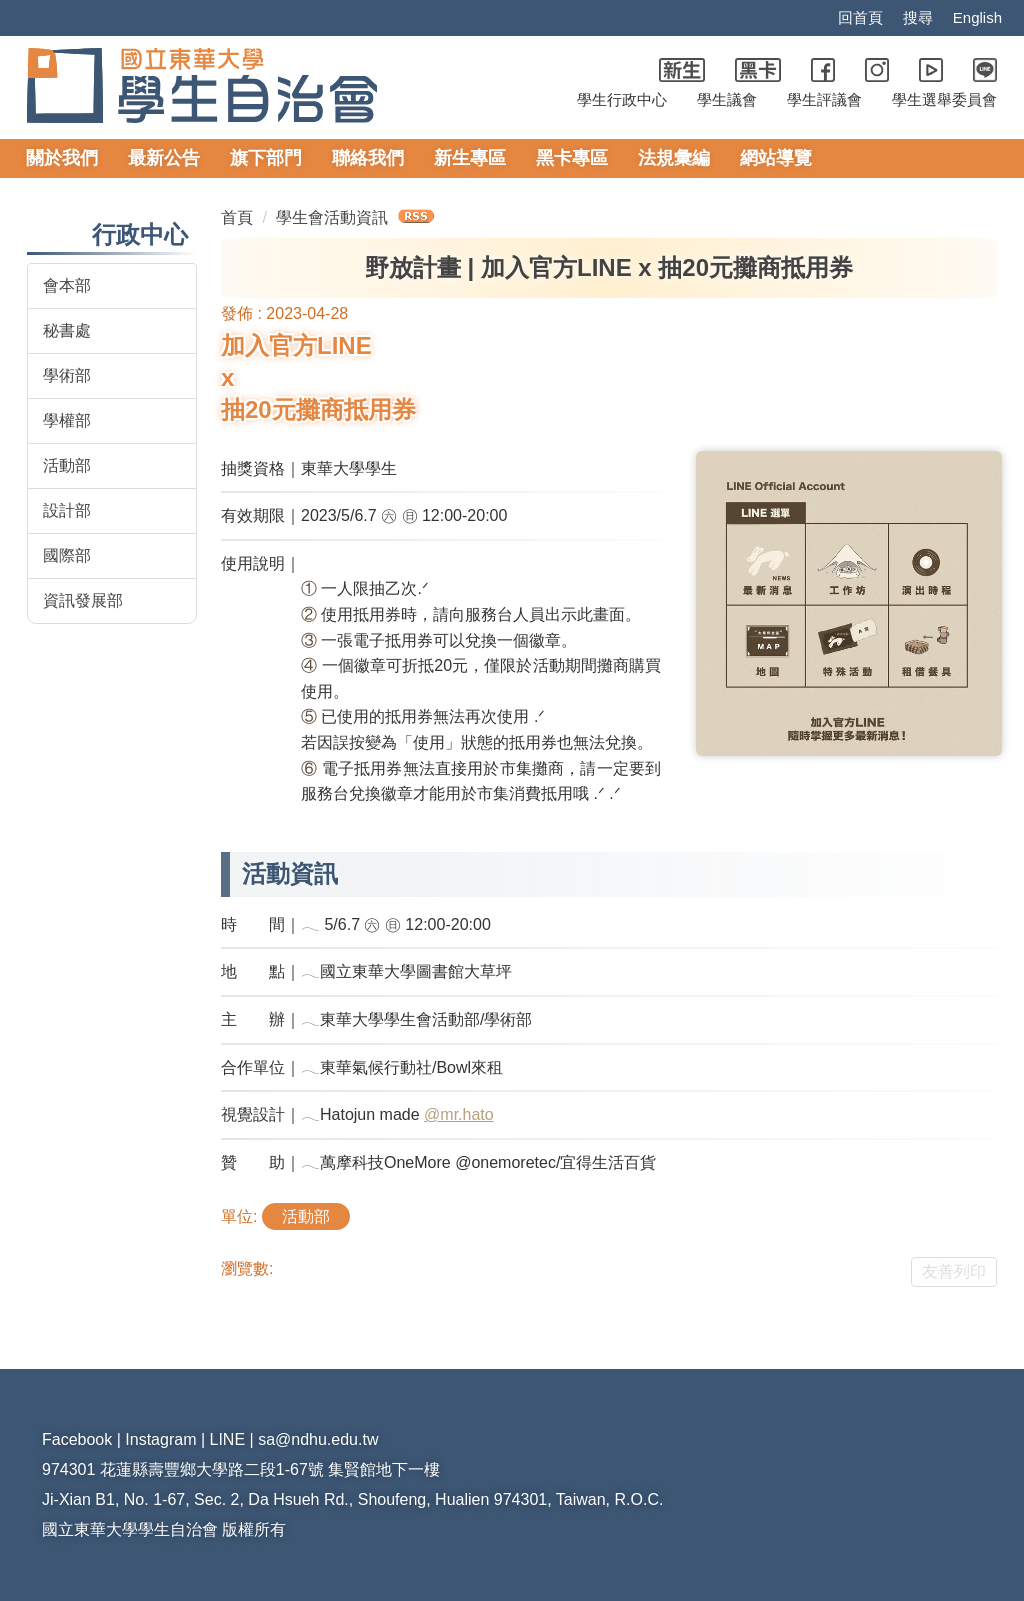 Image resolution: width=1024 pixels, height=1601 pixels. I want to click on 學權部, so click(67, 420).